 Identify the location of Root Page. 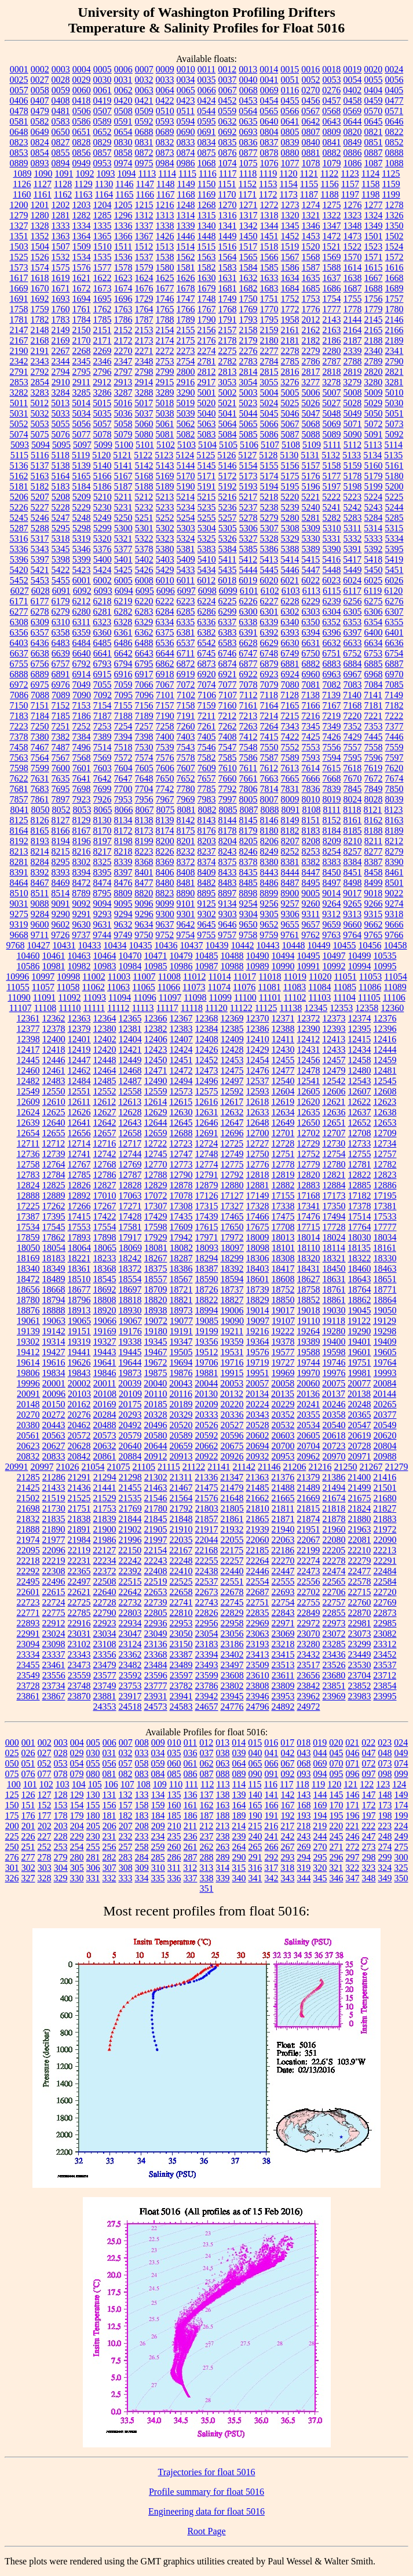
(206, 2531).